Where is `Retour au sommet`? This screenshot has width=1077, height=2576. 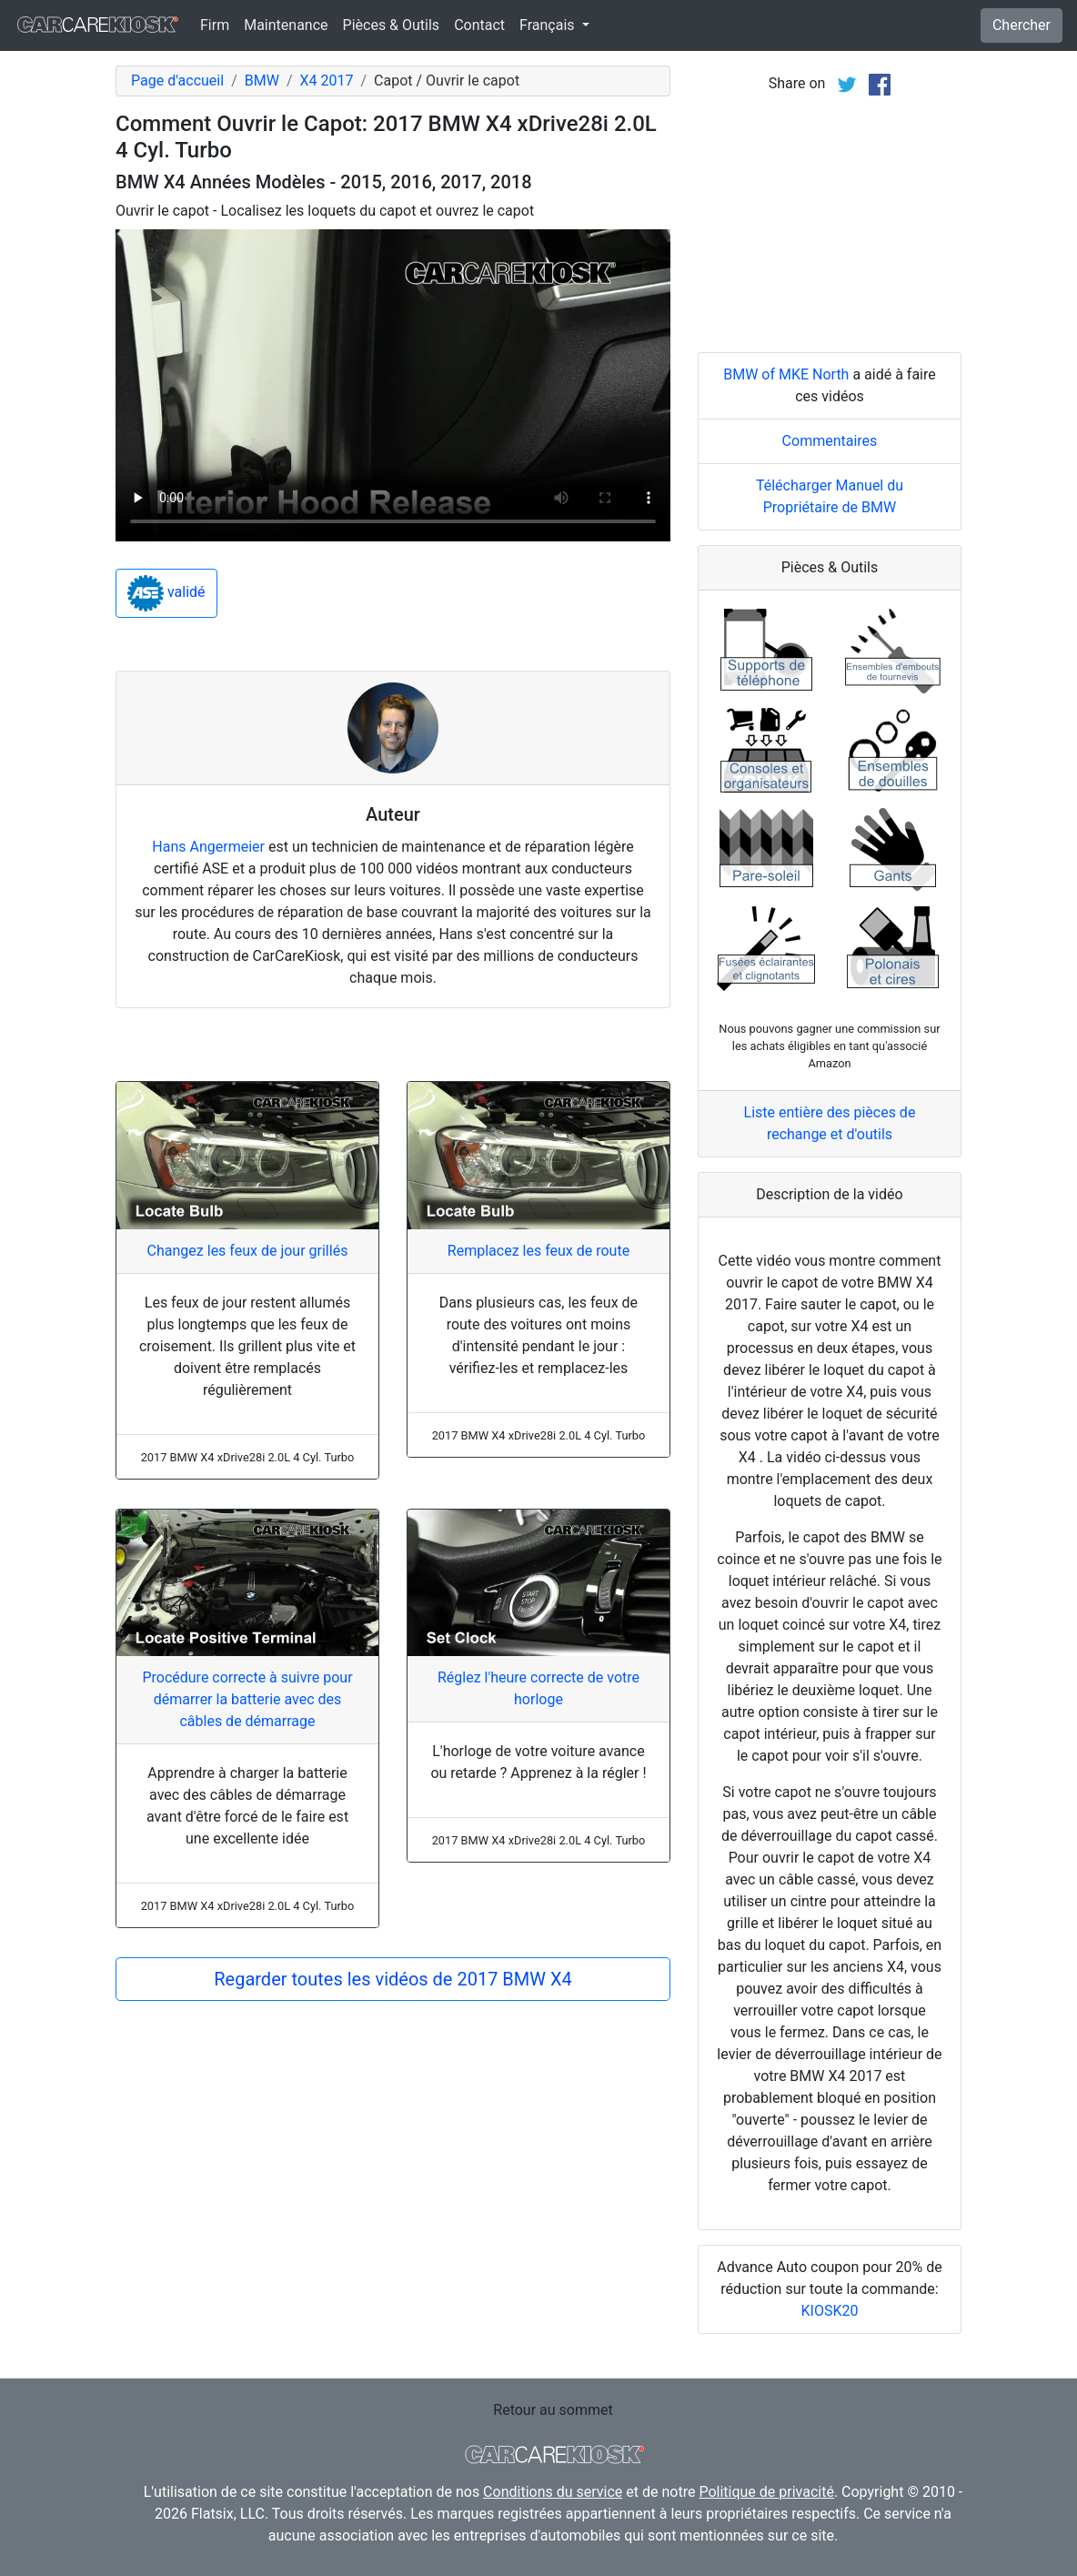 Retour au sommet is located at coordinates (552, 2410).